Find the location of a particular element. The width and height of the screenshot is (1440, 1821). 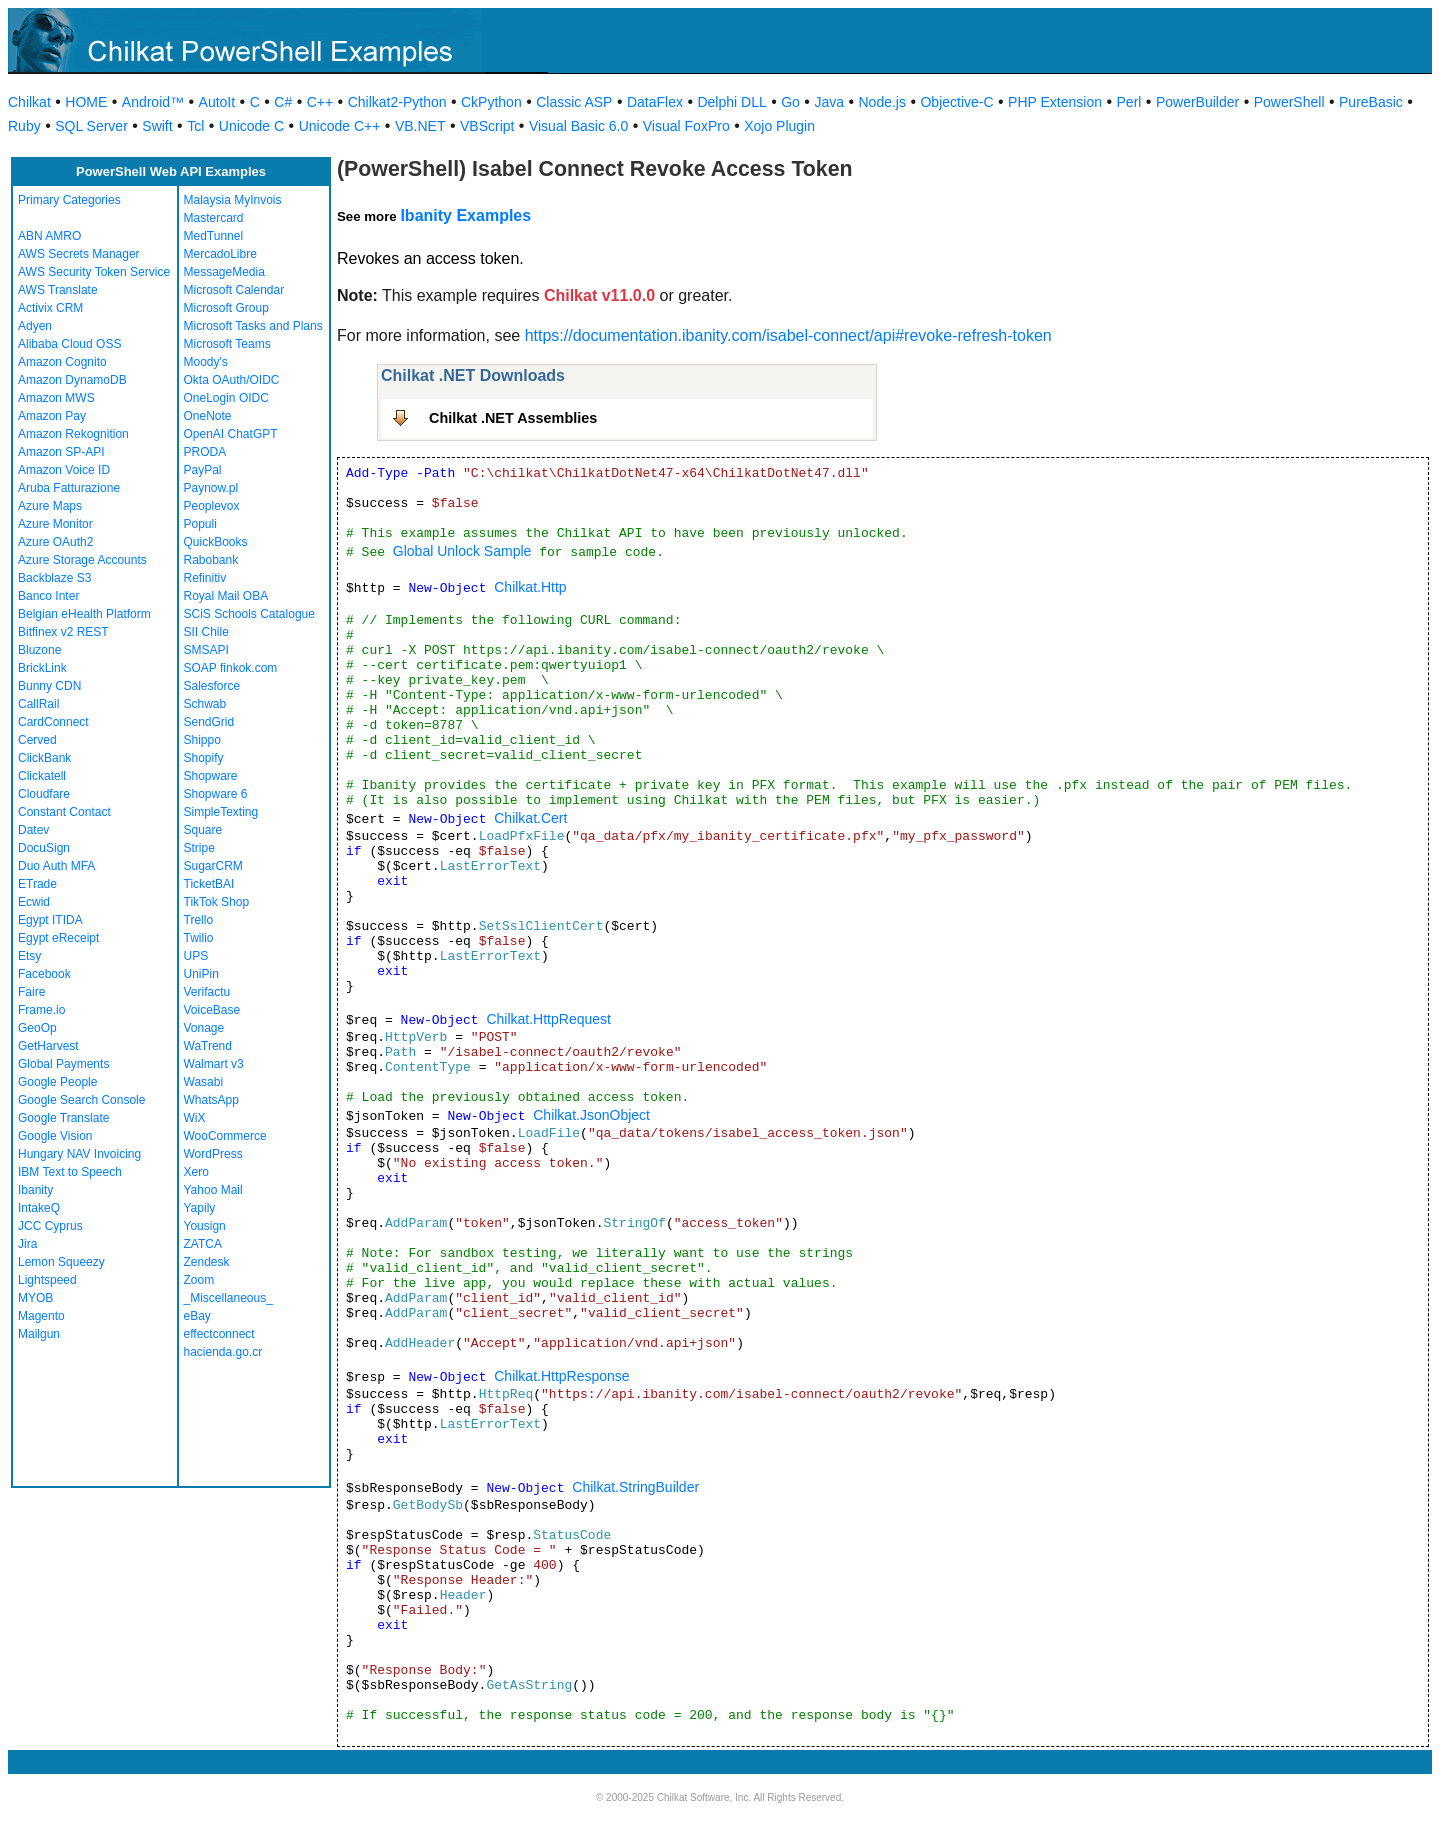

Microsoft Tasks and Plans is located at coordinates (253, 326).